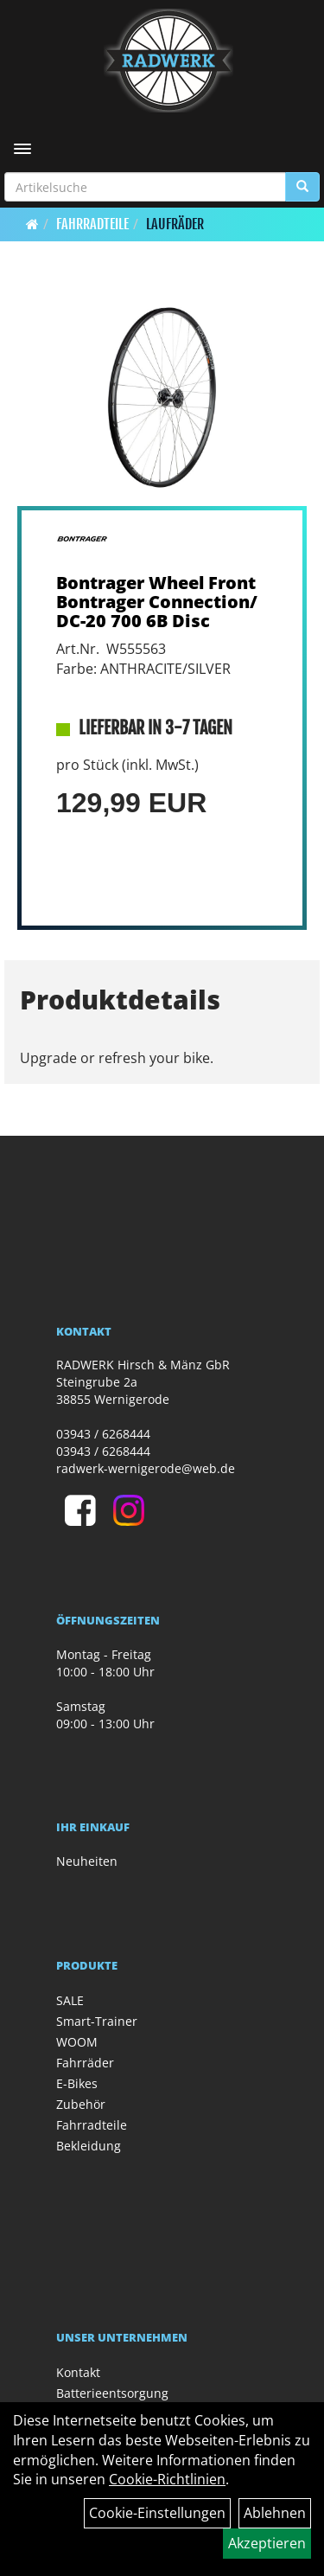 The width and height of the screenshot is (324, 2576). Describe the element at coordinates (77, 2083) in the screenshot. I see `E-Bikes` at that location.